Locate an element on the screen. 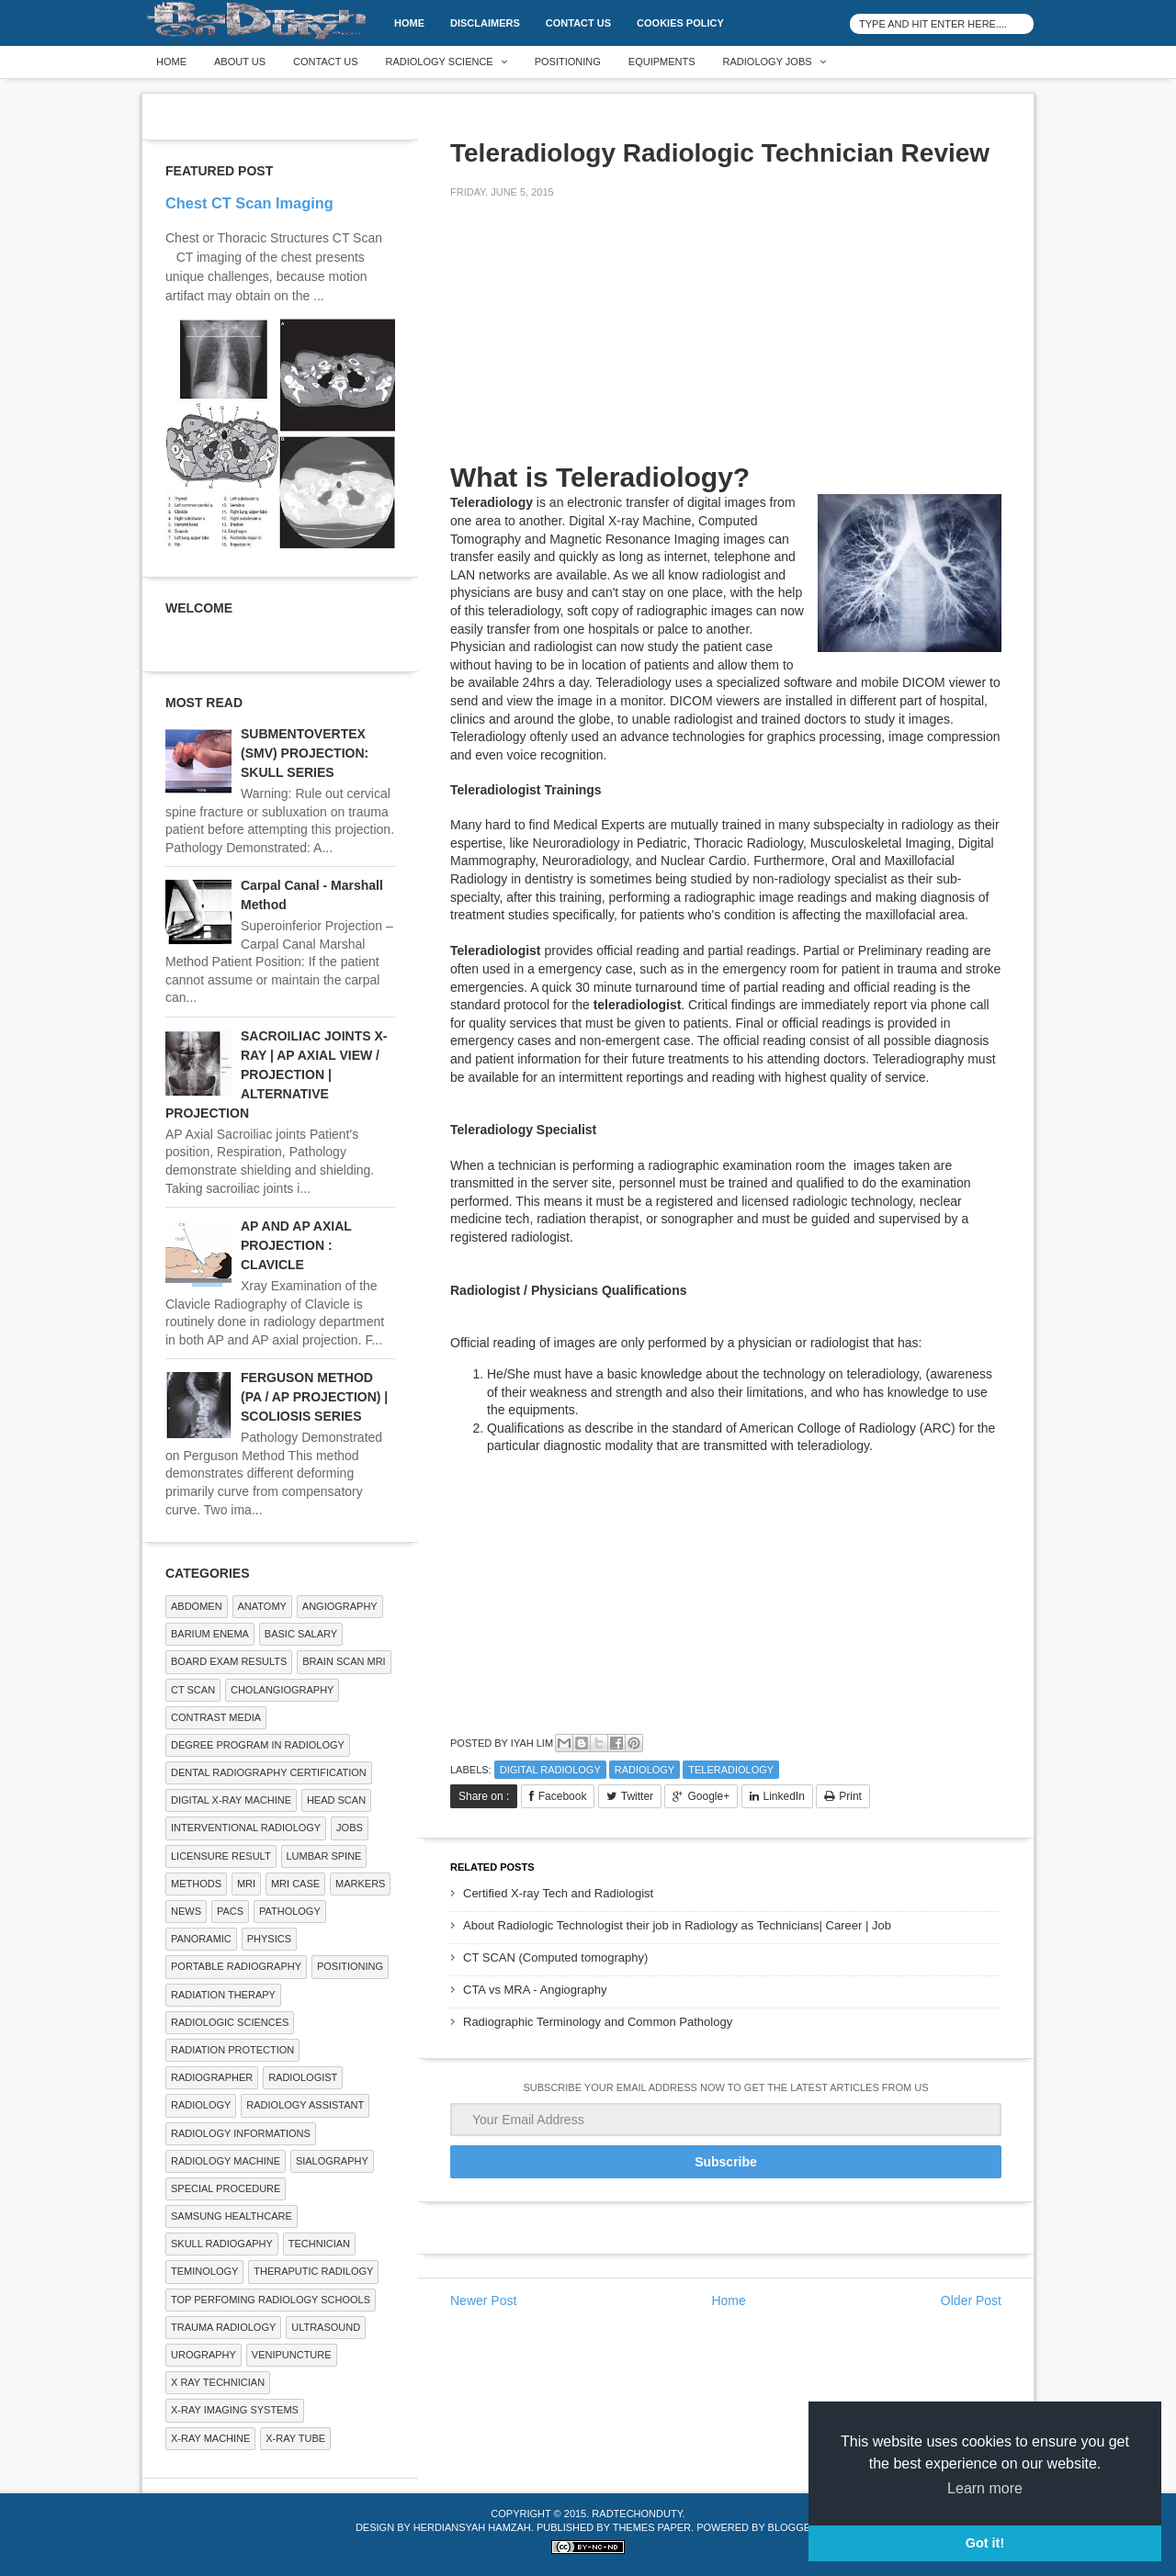 The height and width of the screenshot is (2576, 1176). Radiology is located at coordinates (644, 1769).